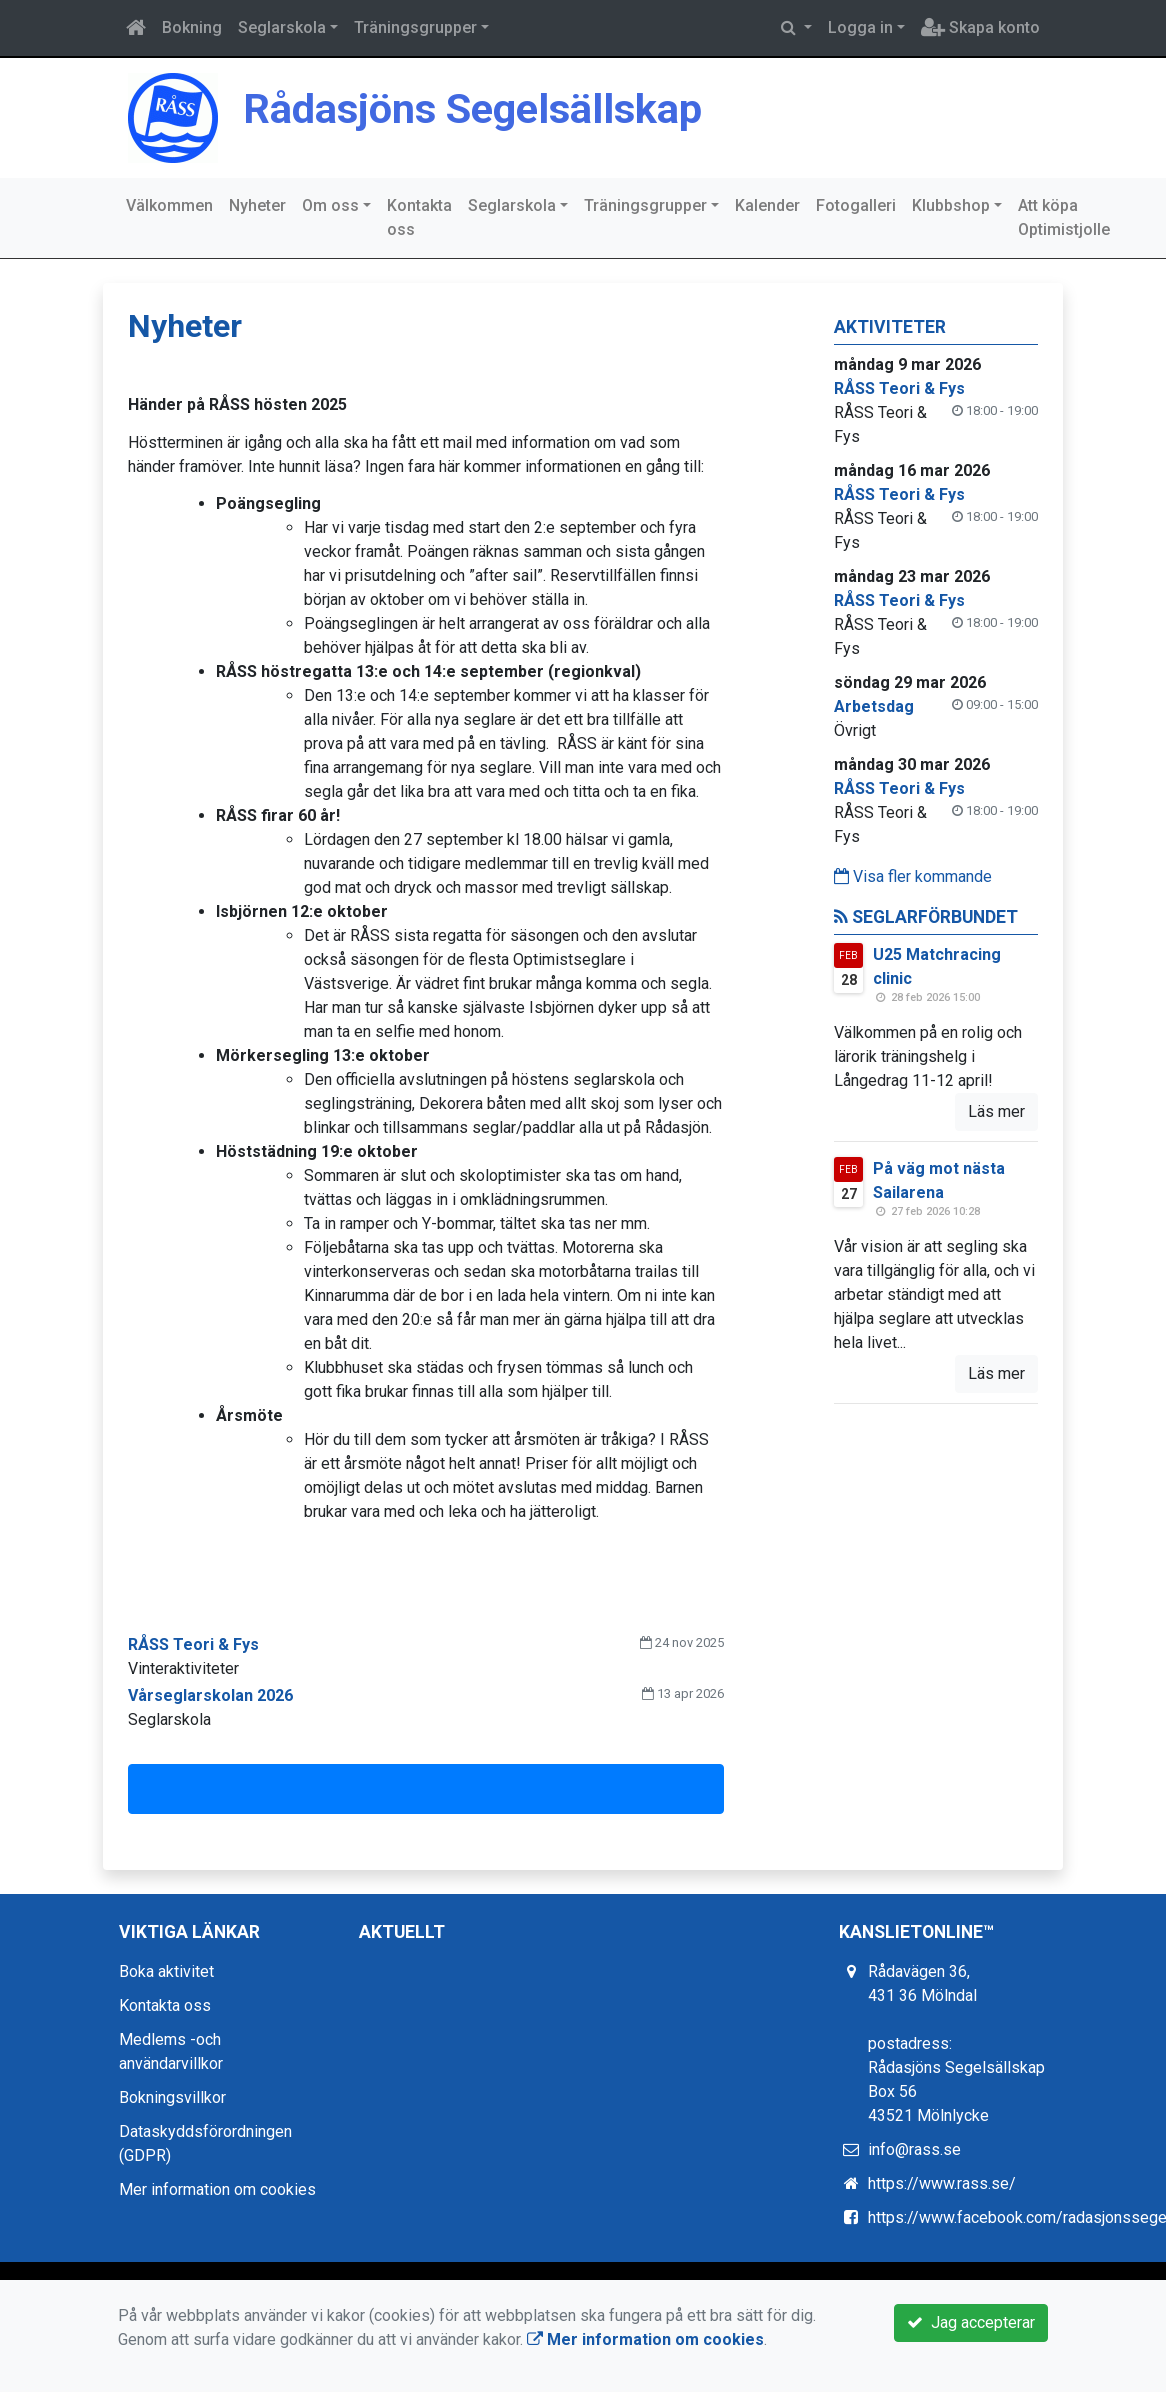  Describe the element at coordinates (217, 2189) in the screenshot. I see `Mer information om cookies` at that location.